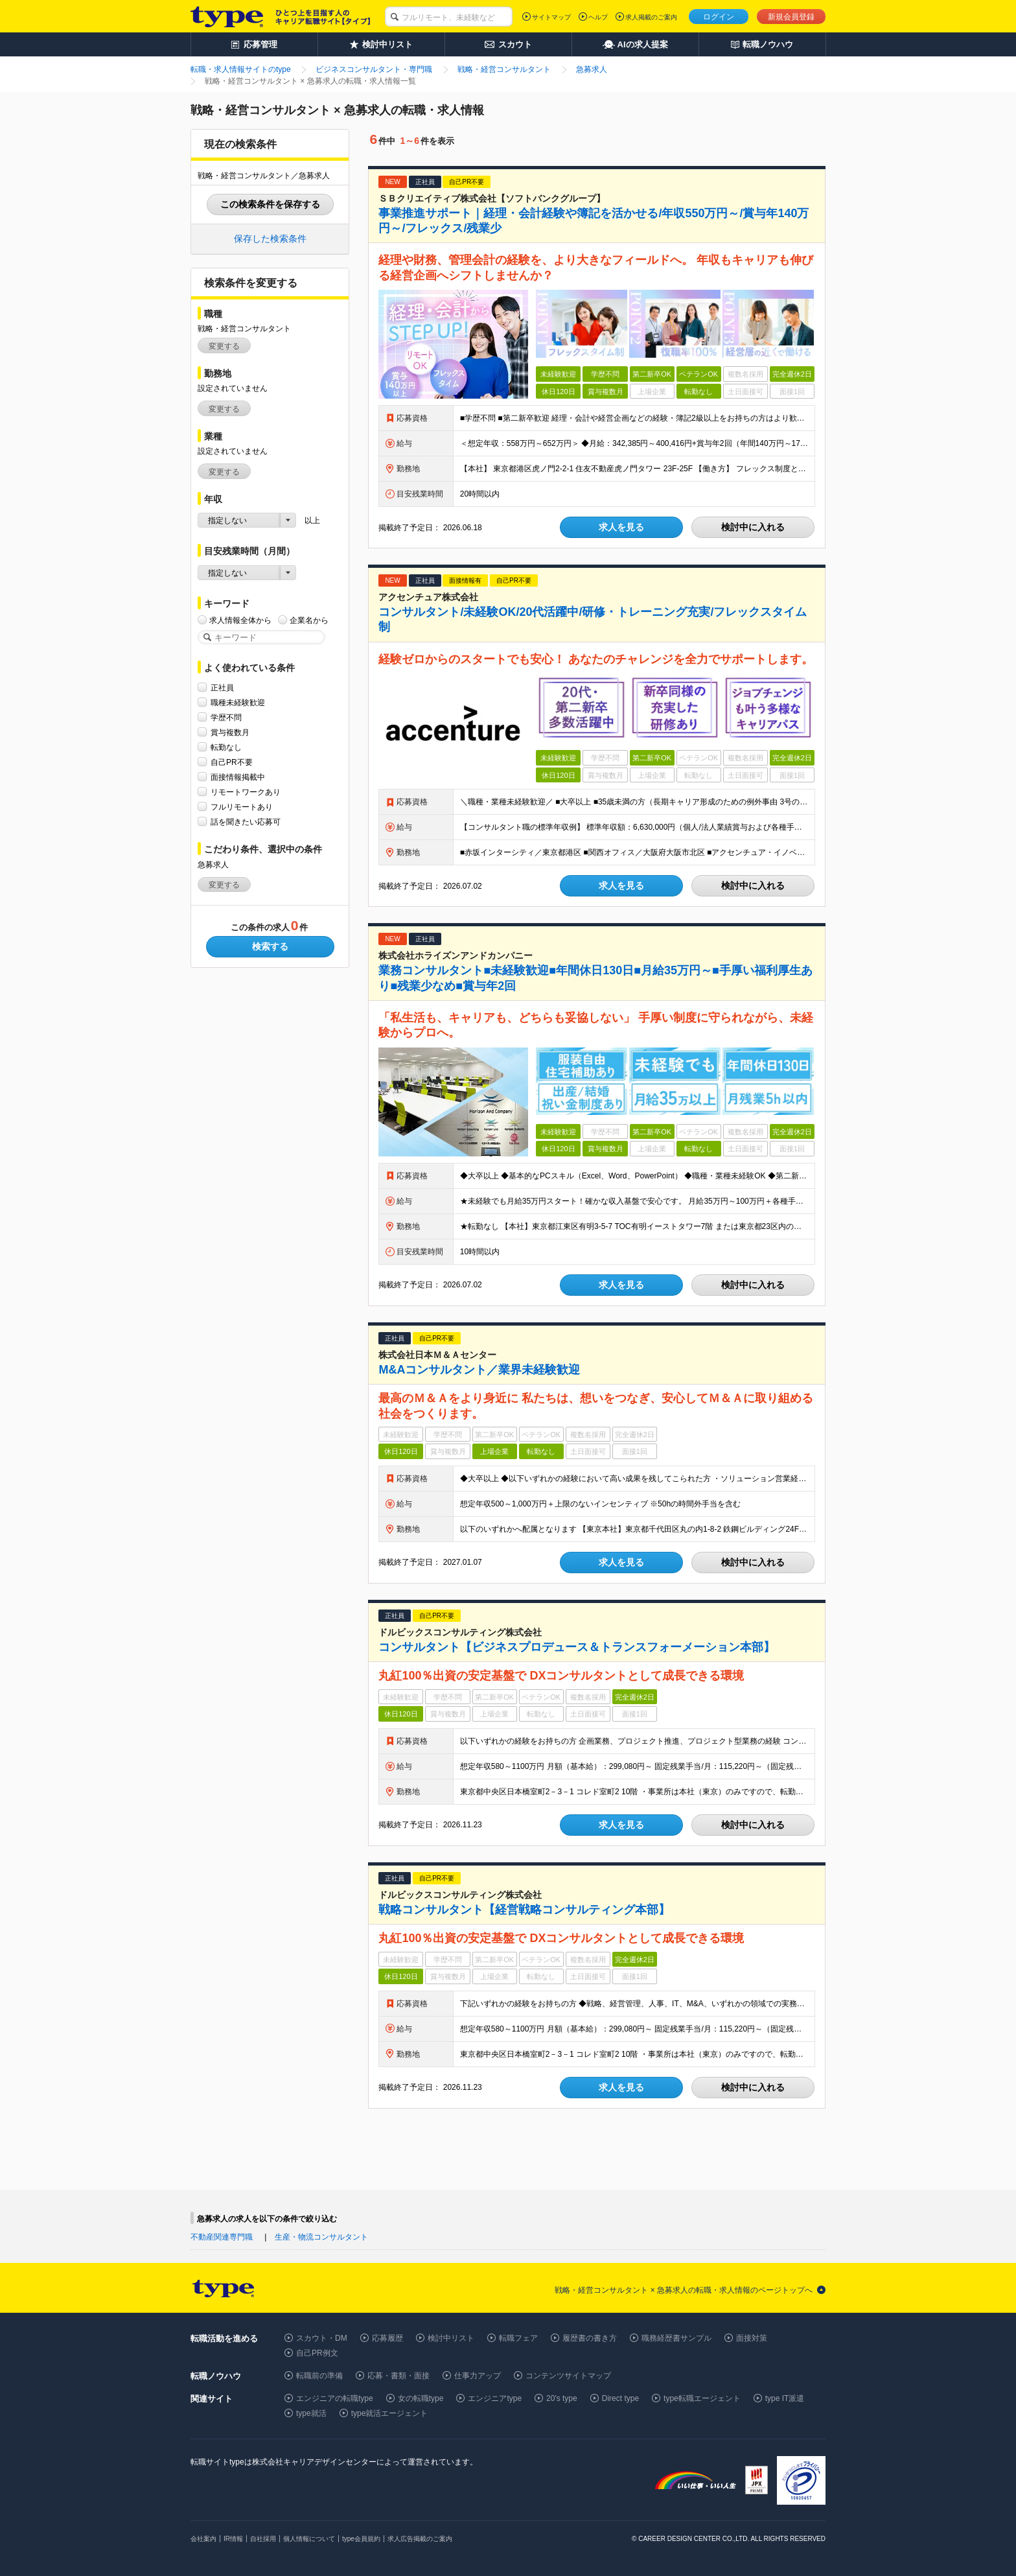 The height and width of the screenshot is (2576, 1016). What do you see at coordinates (589, 2338) in the screenshot?
I see `履歴書の書き方` at bounding box center [589, 2338].